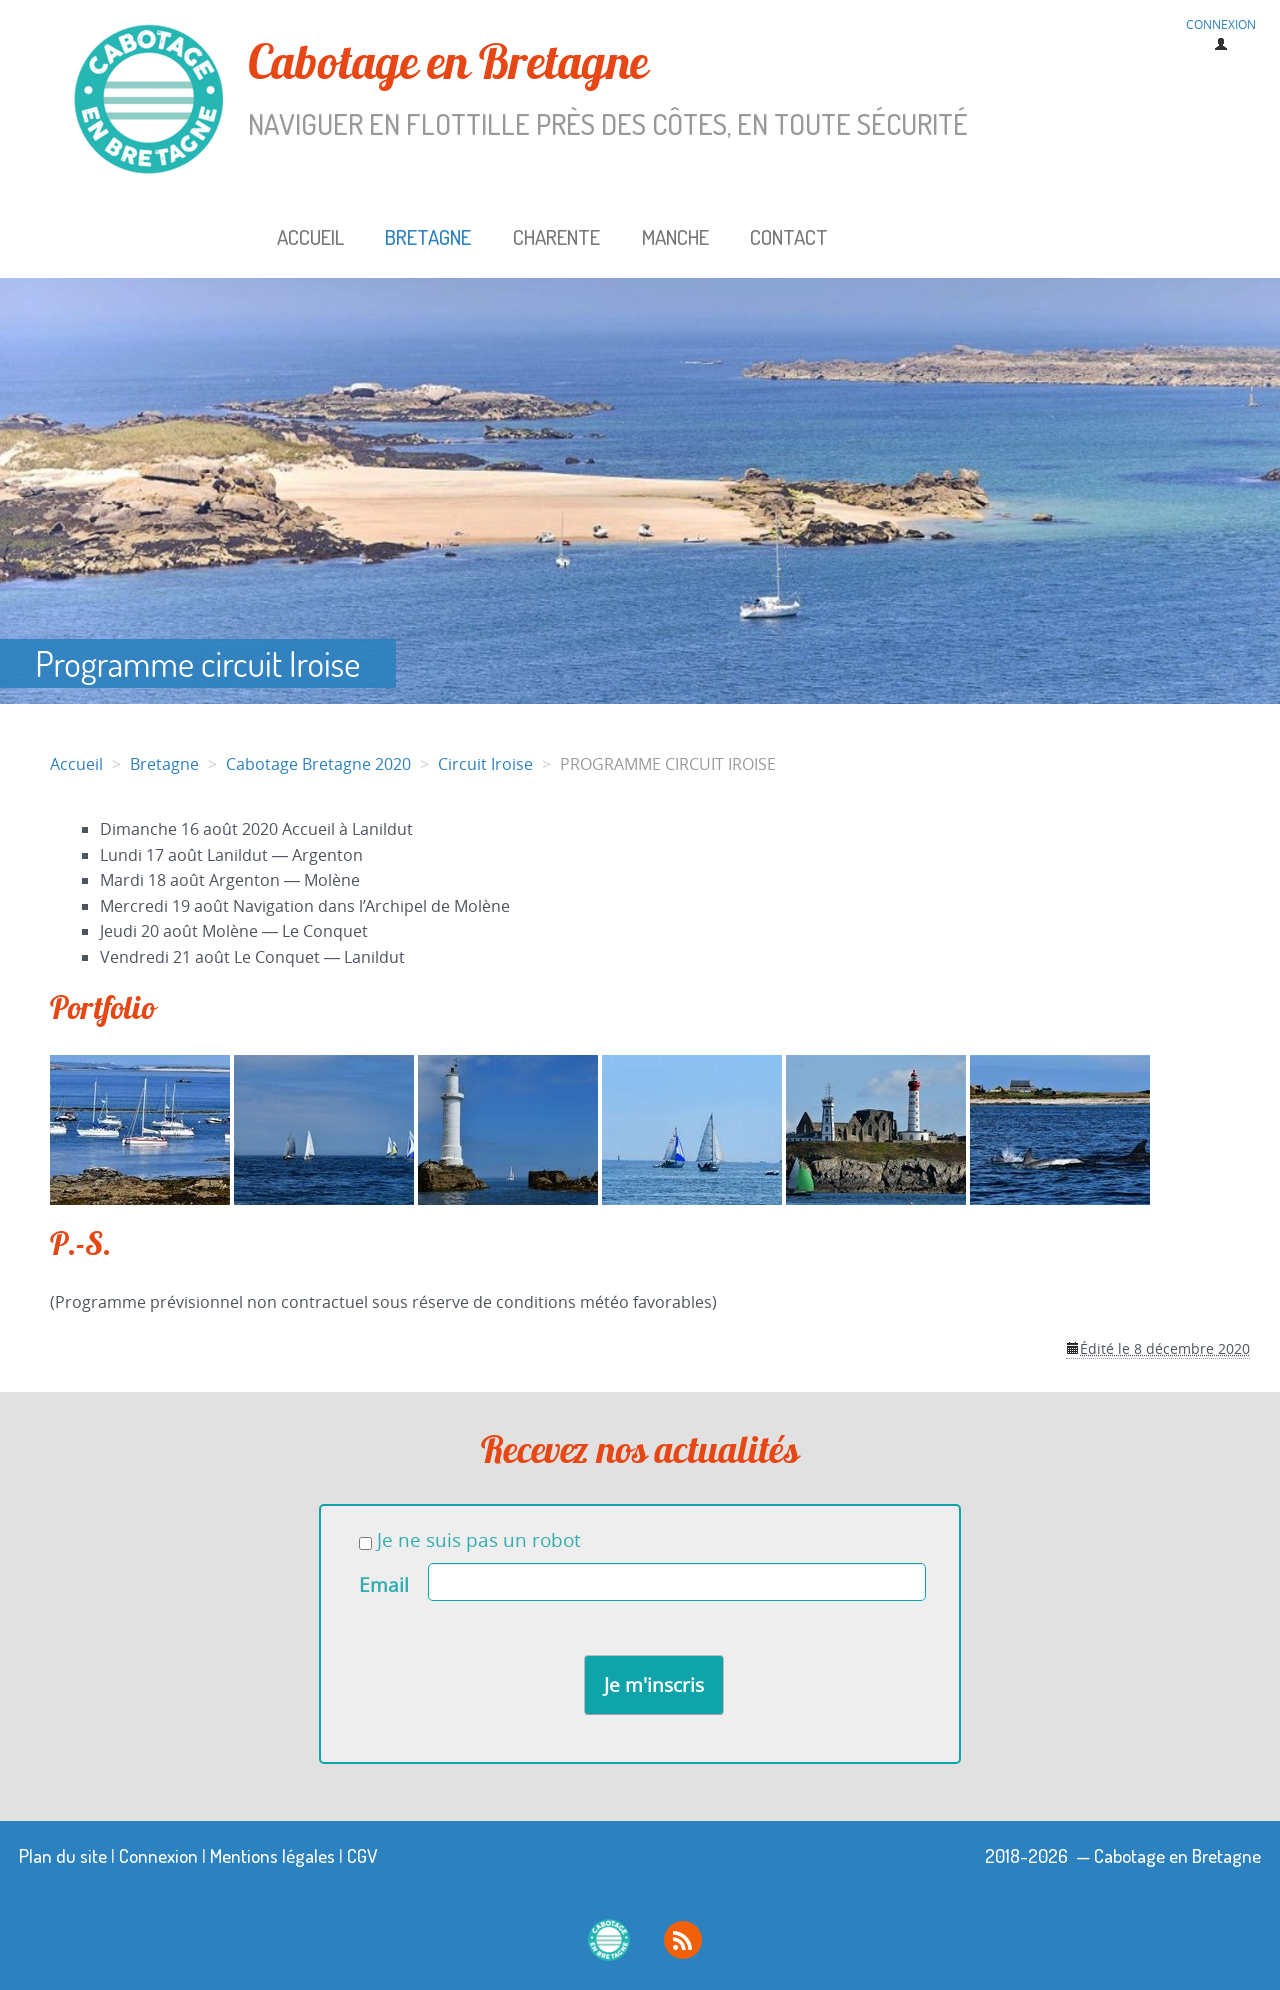  I want to click on Mentions légales, so click(272, 1855).